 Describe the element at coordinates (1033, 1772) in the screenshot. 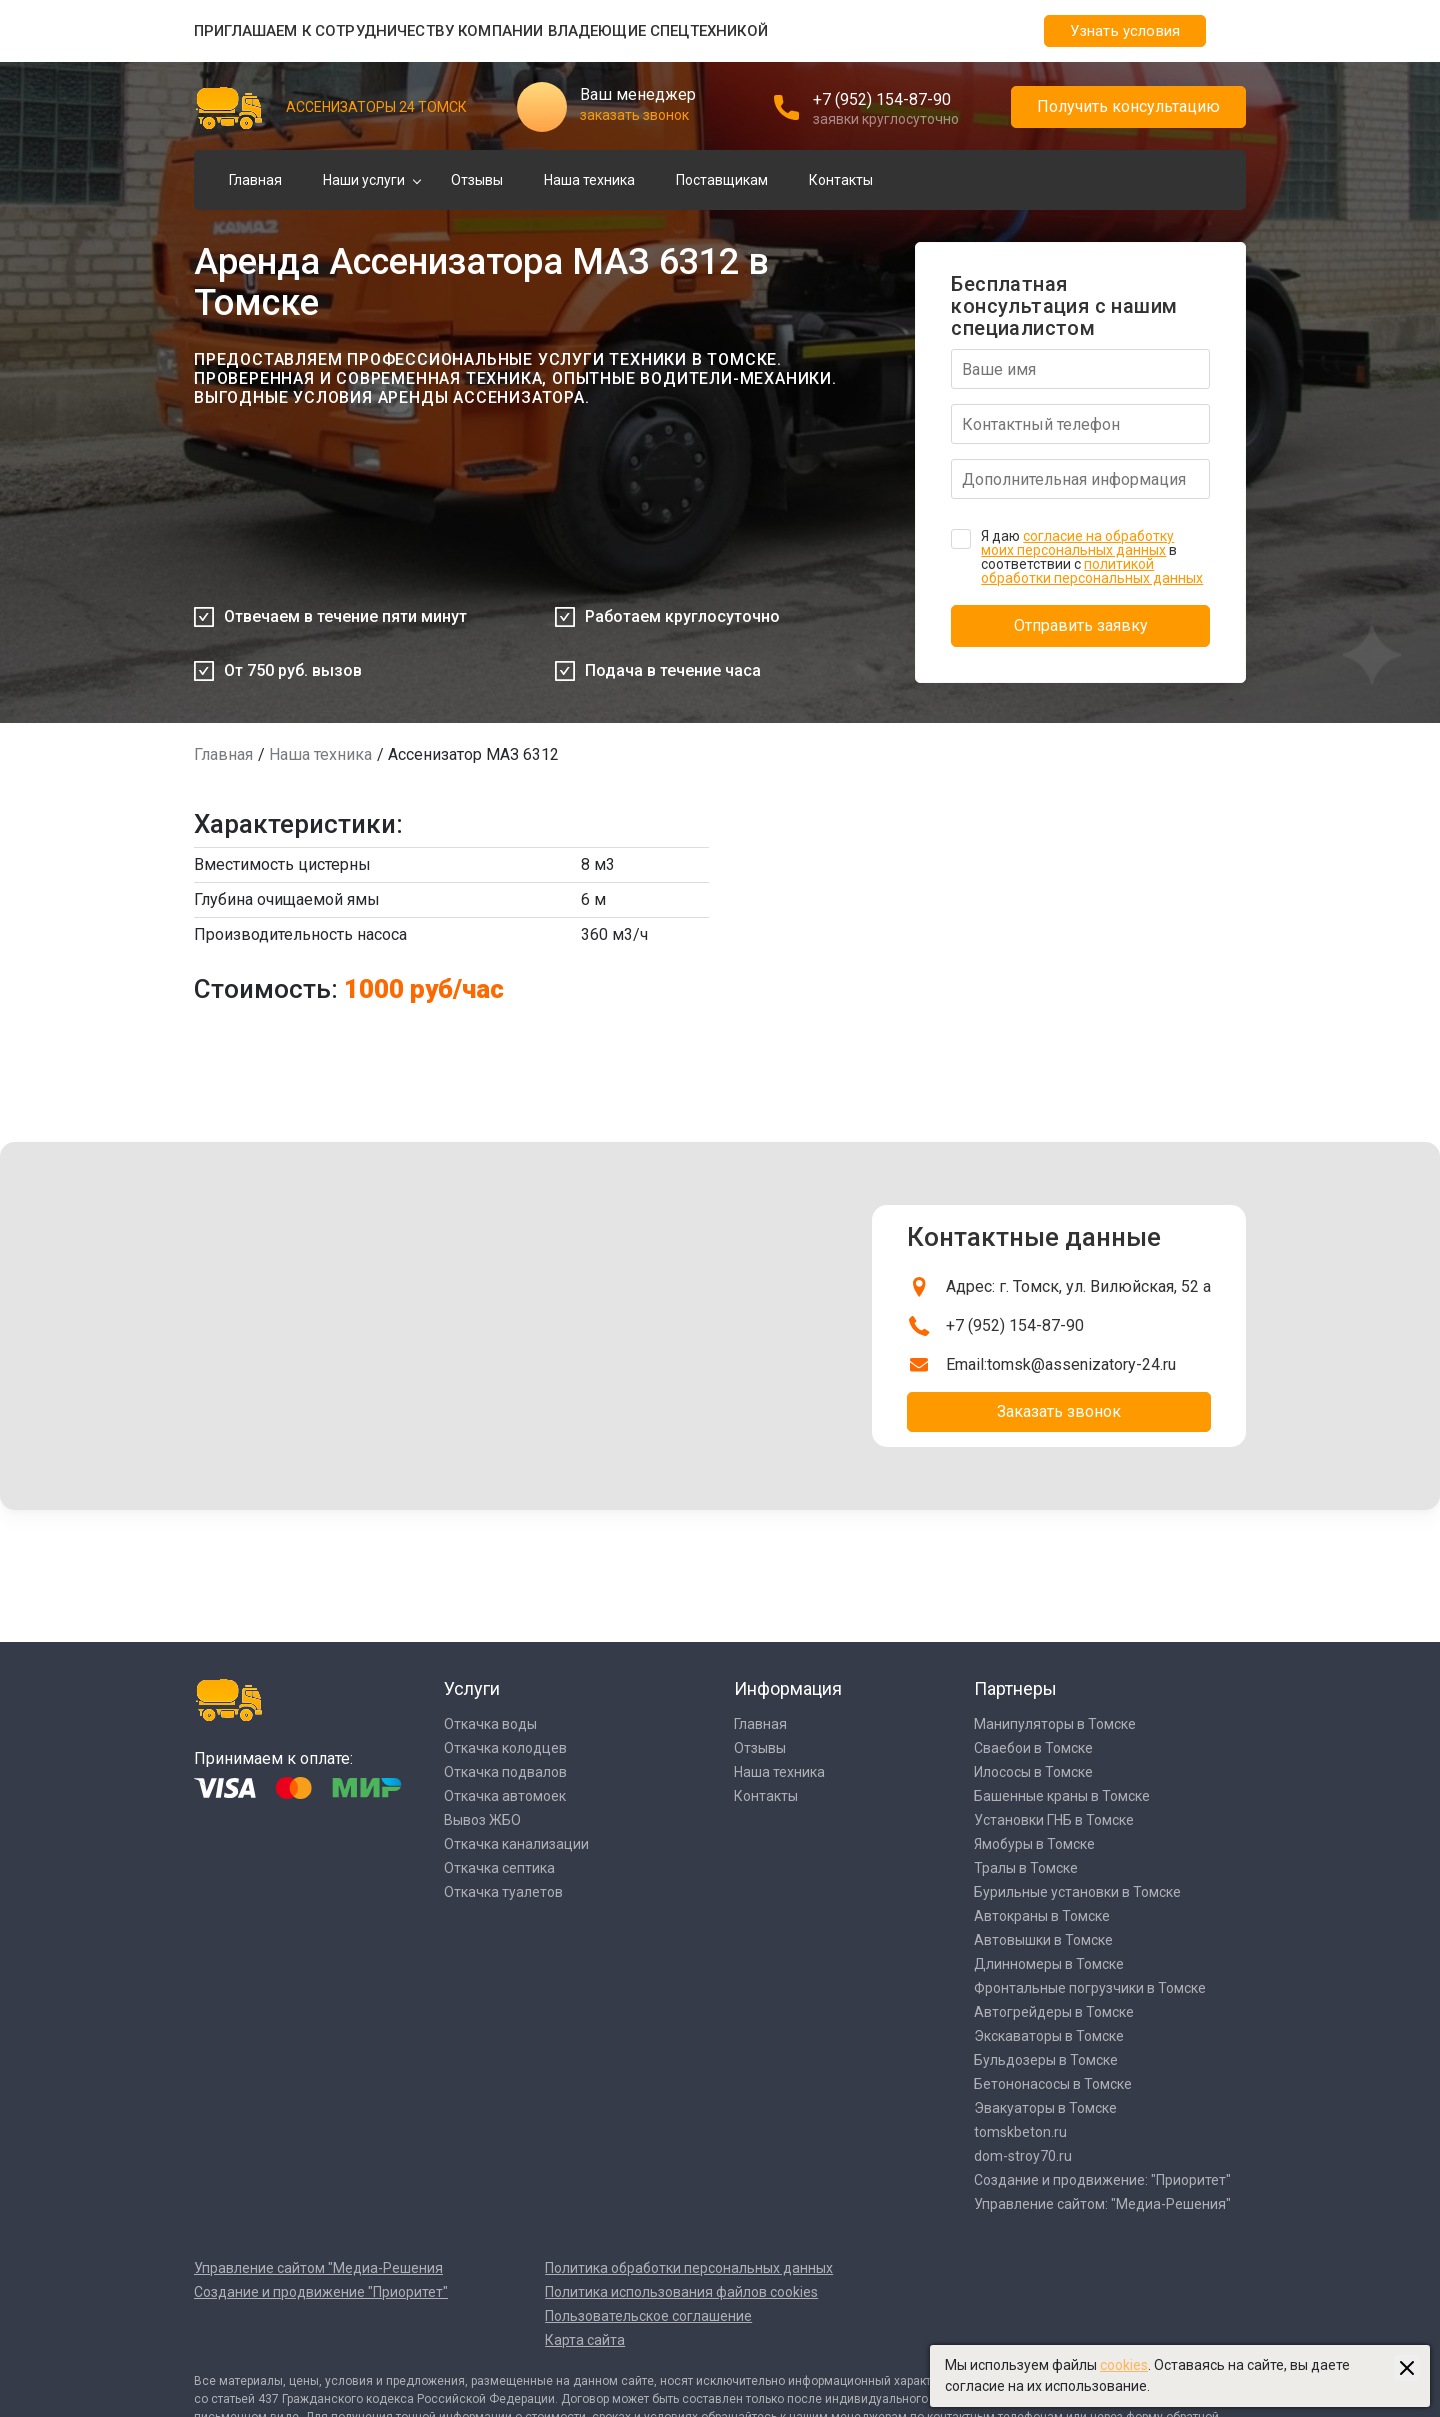

I see `Илососы в Томске` at that location.